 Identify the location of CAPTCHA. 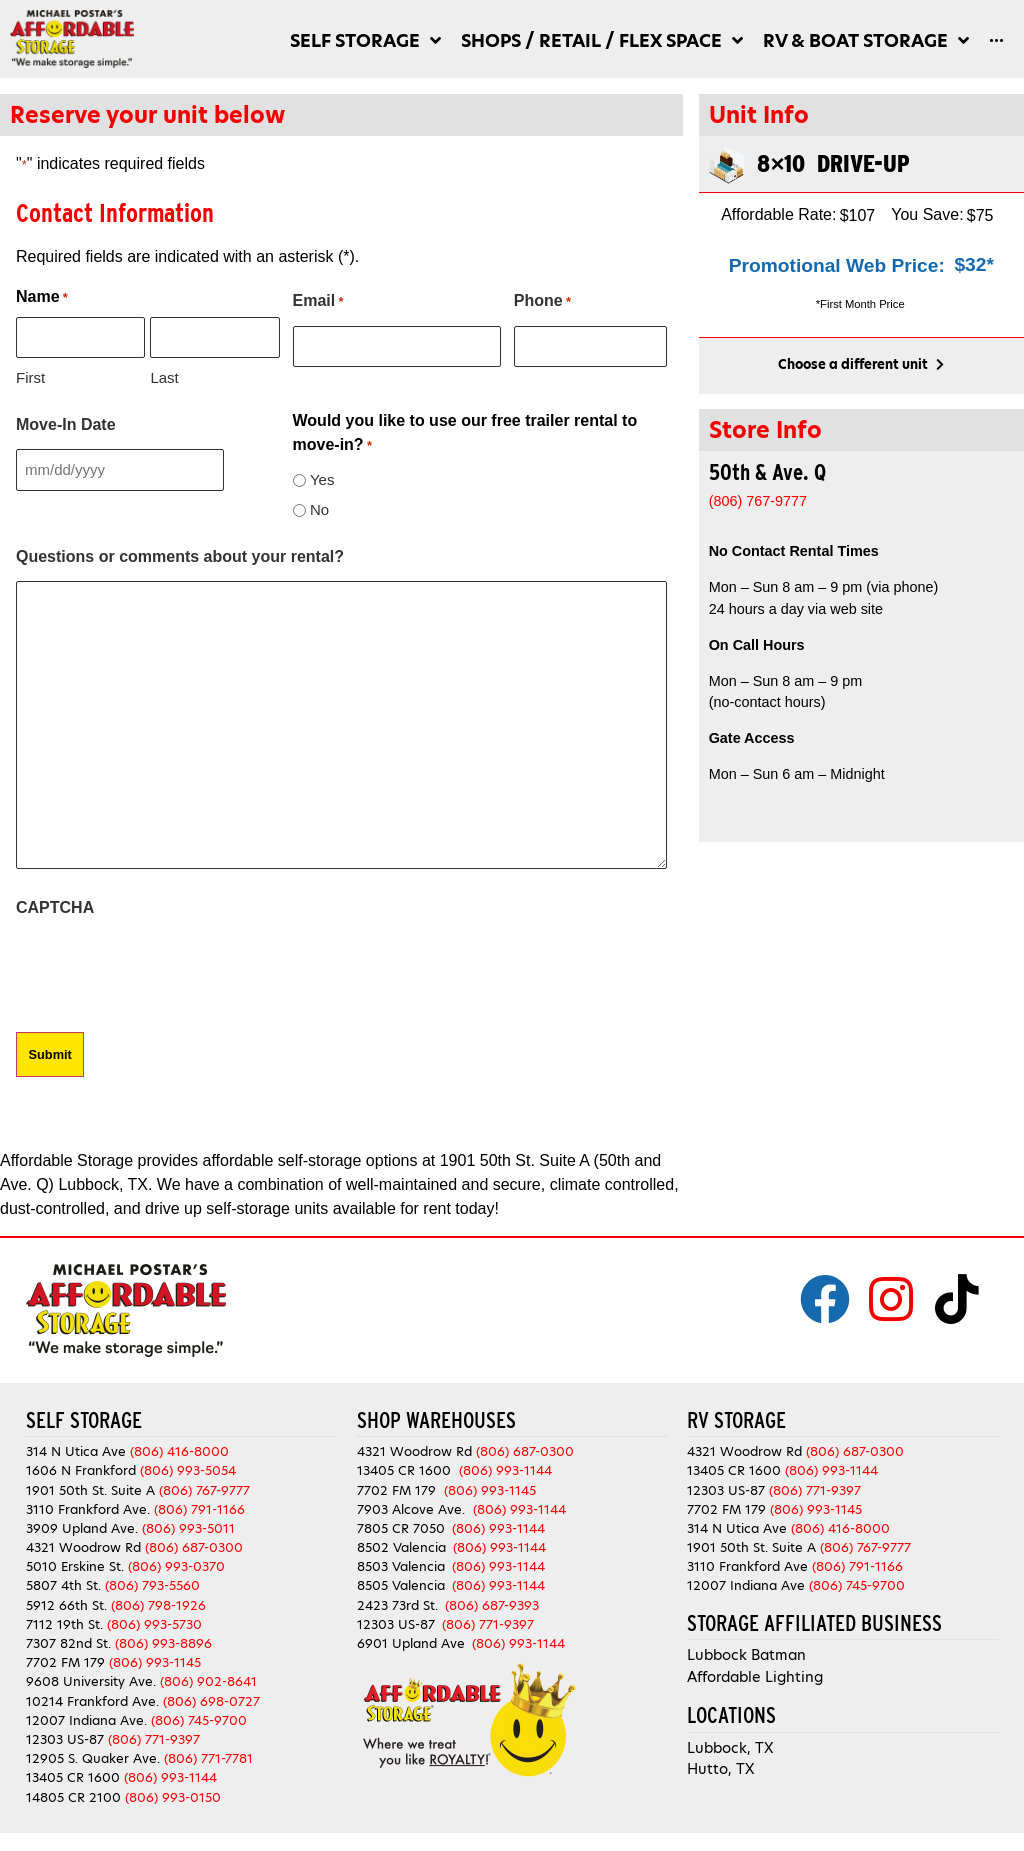
(55, 907).